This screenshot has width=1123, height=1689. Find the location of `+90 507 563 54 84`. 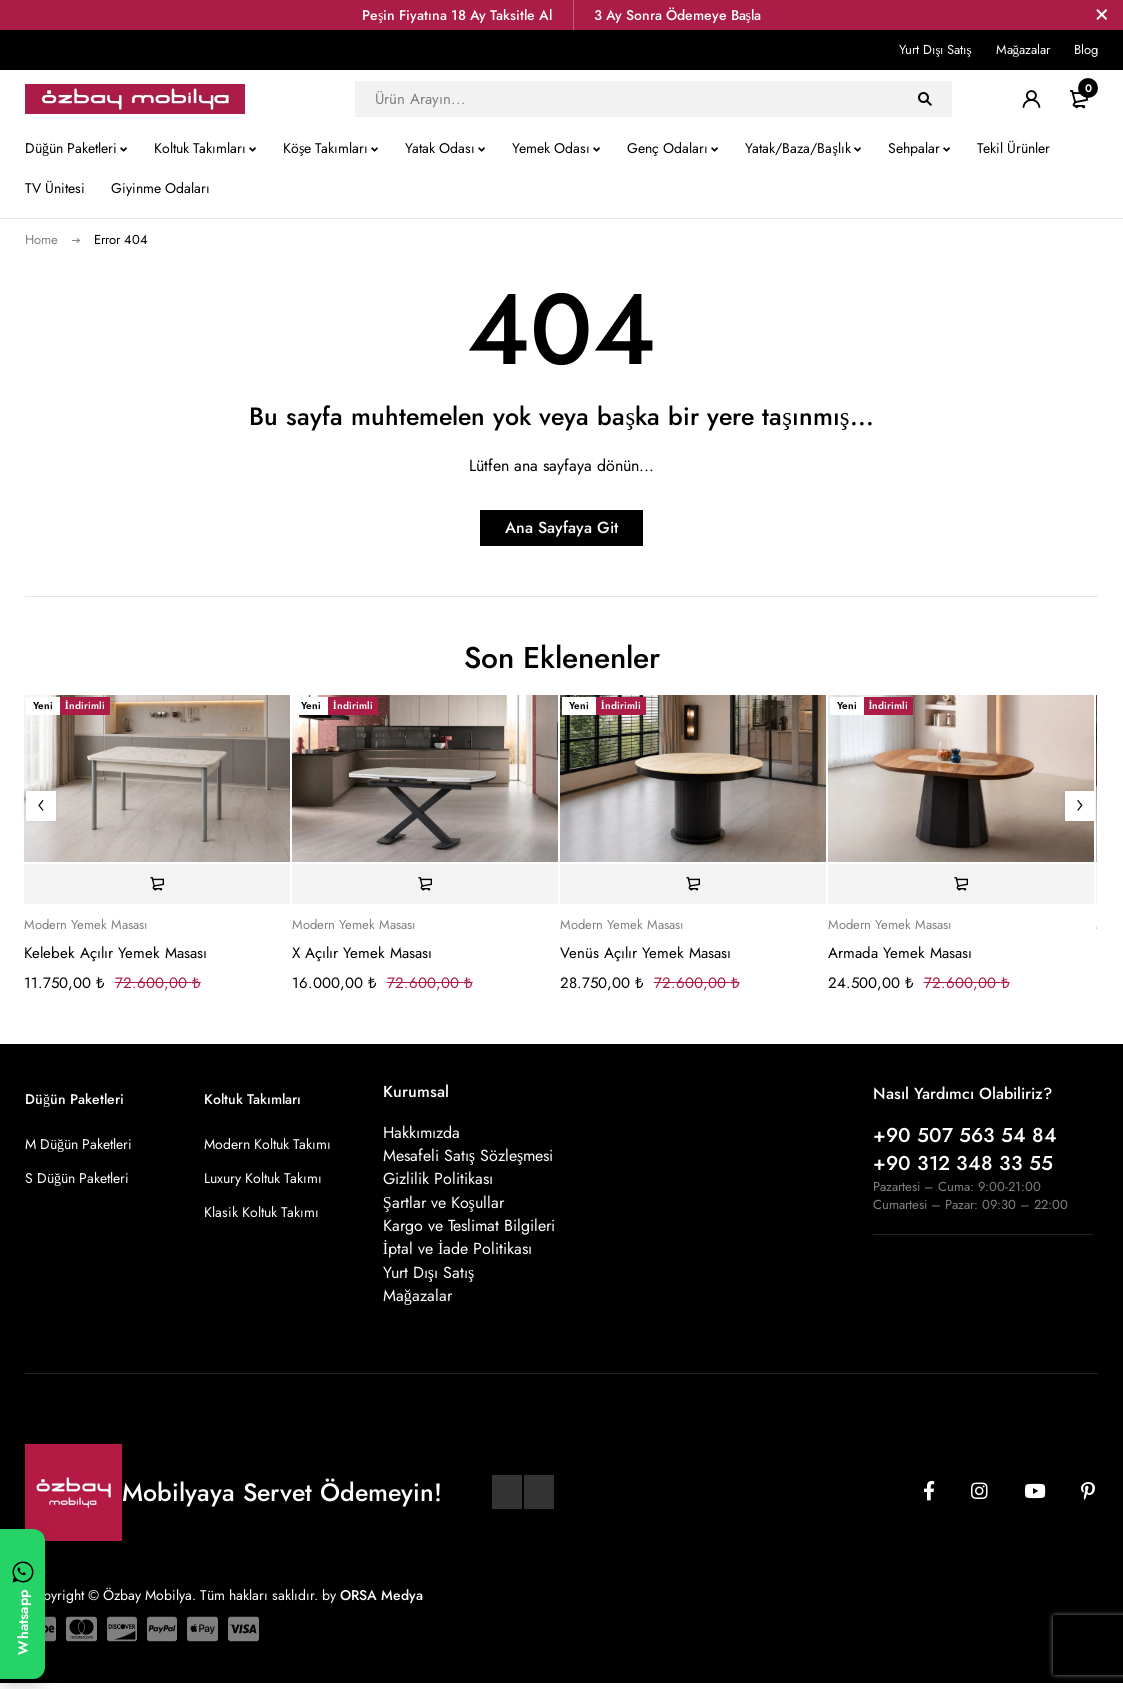

+90 507 563 54 84 is located at coordinates (965, 1135).